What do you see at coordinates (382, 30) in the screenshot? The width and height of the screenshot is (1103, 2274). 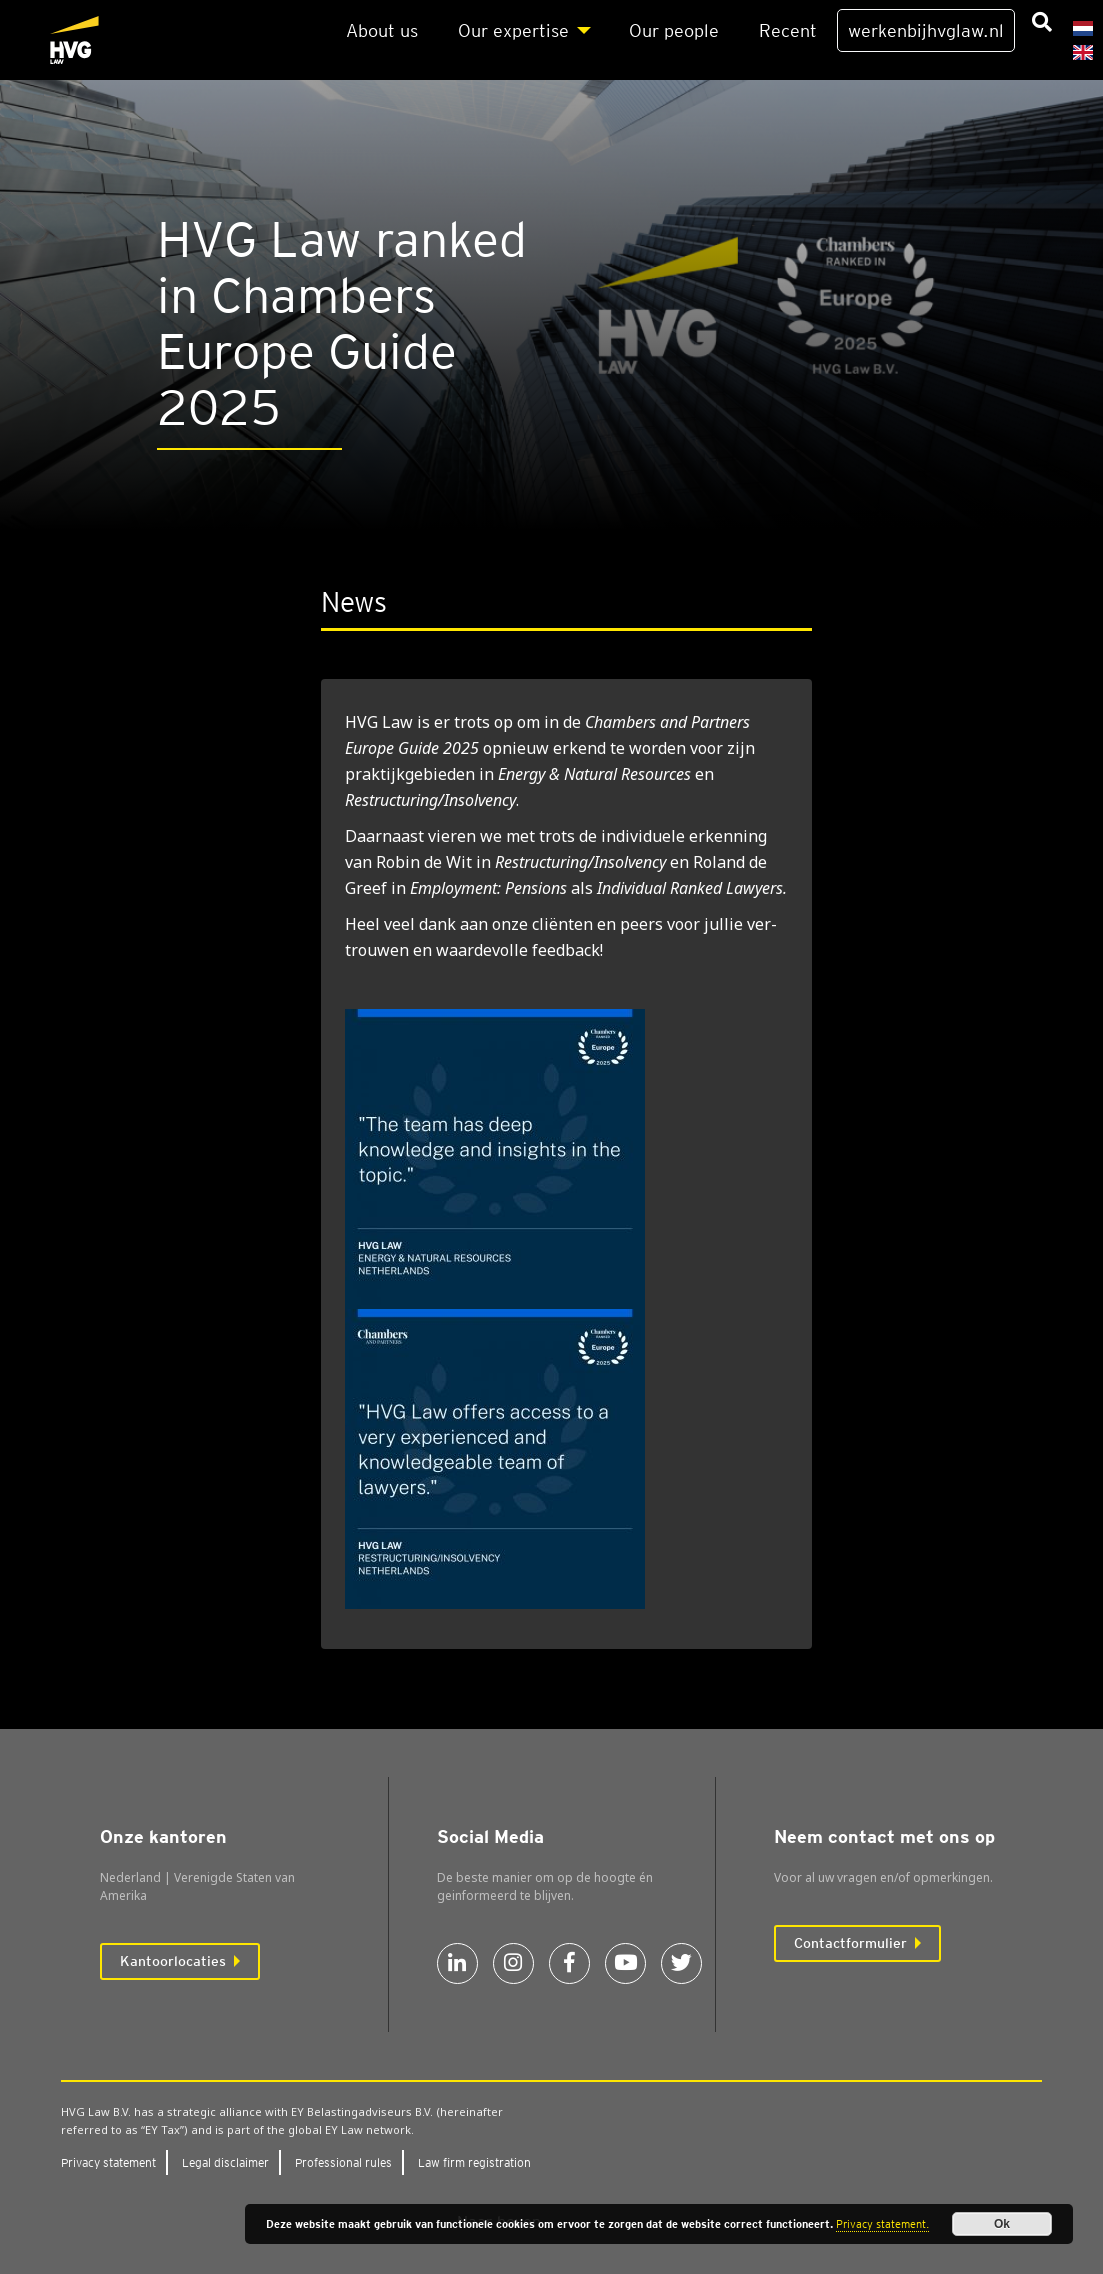 I see `About us` at bounding box center [382, 30].